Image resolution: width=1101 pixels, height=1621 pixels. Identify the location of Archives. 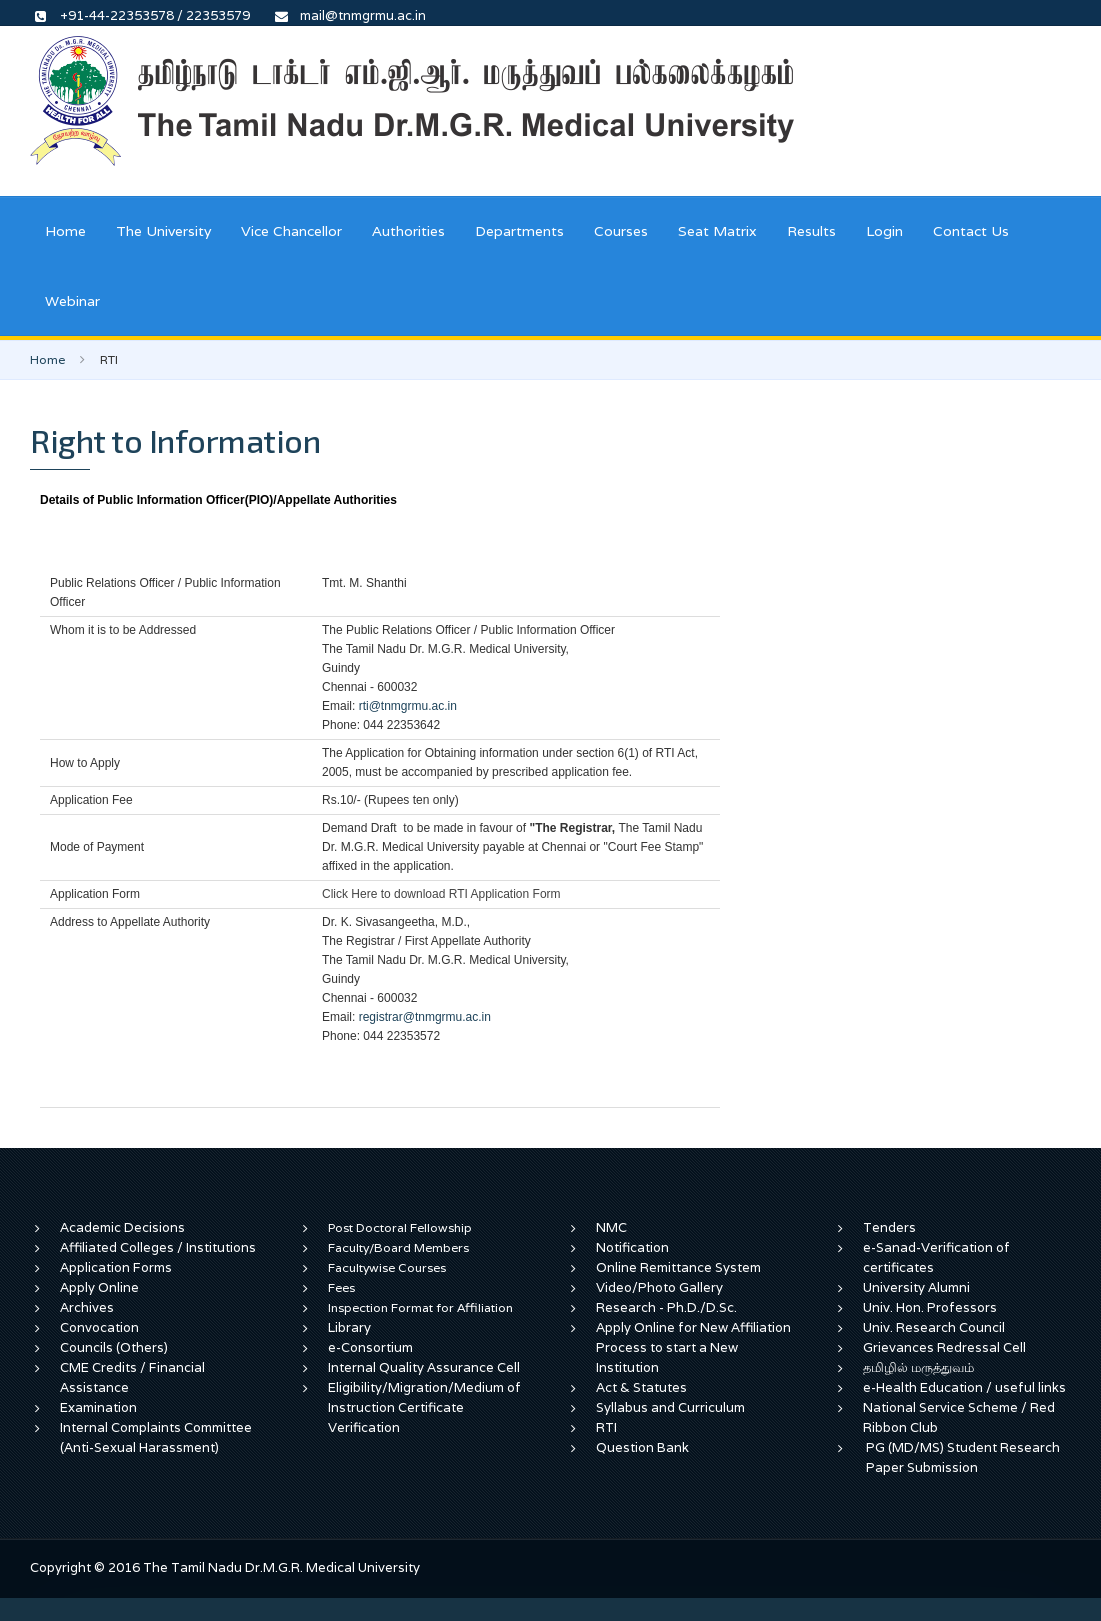
(87, 1307).